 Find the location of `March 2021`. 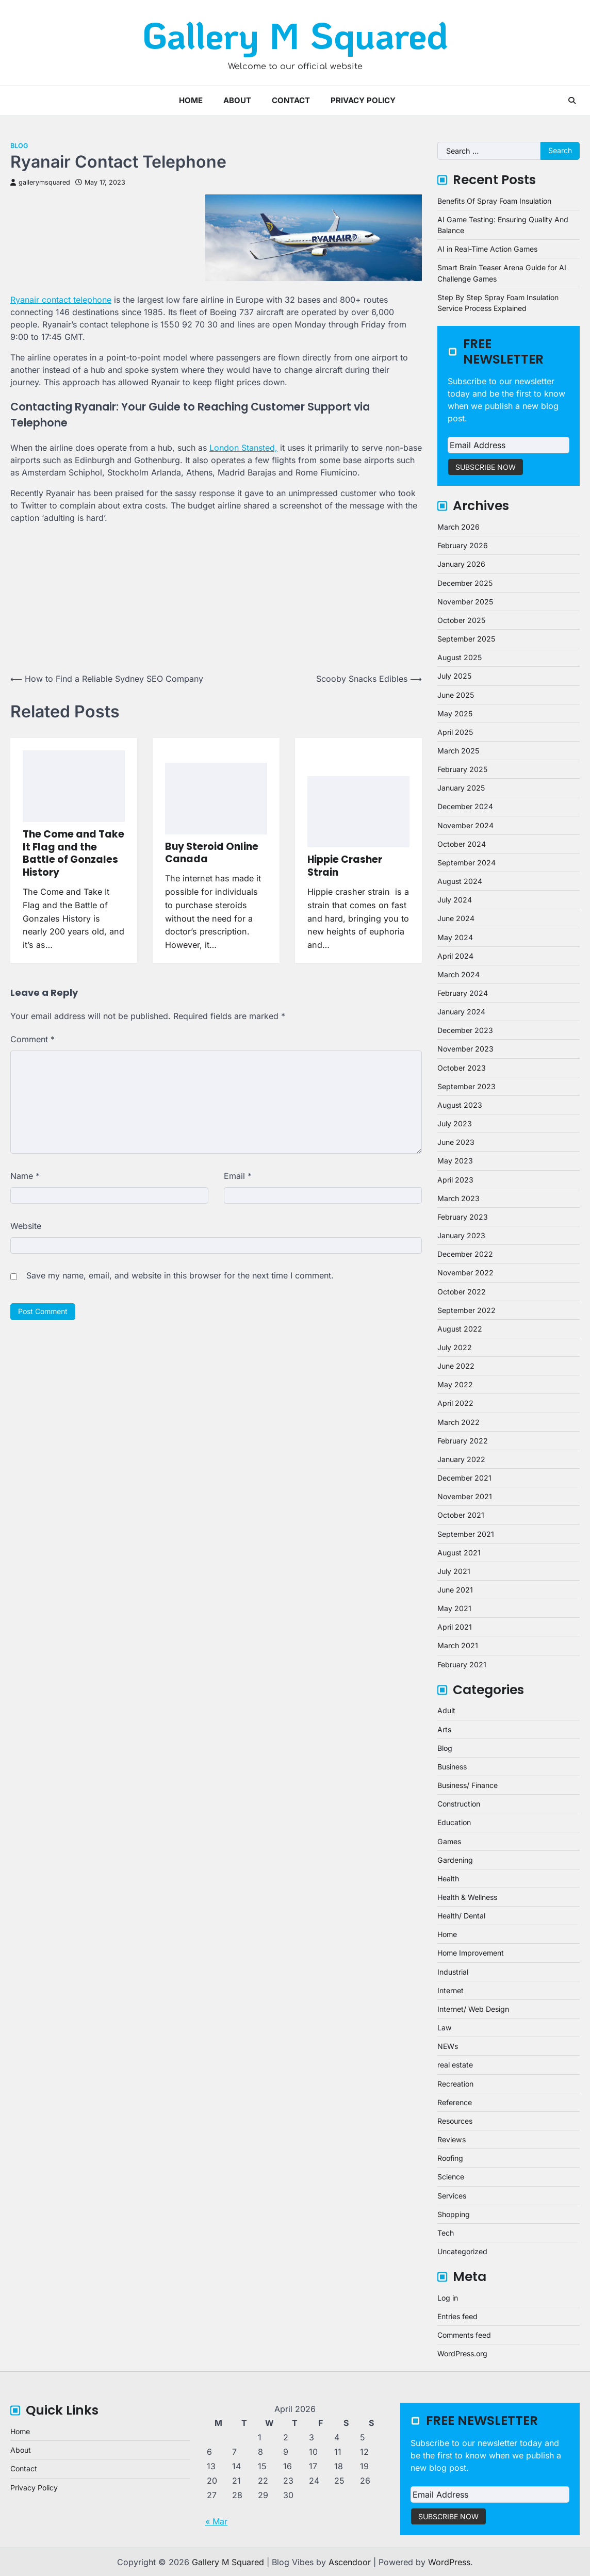

March 2021 is located at coordinates (457, 1645).